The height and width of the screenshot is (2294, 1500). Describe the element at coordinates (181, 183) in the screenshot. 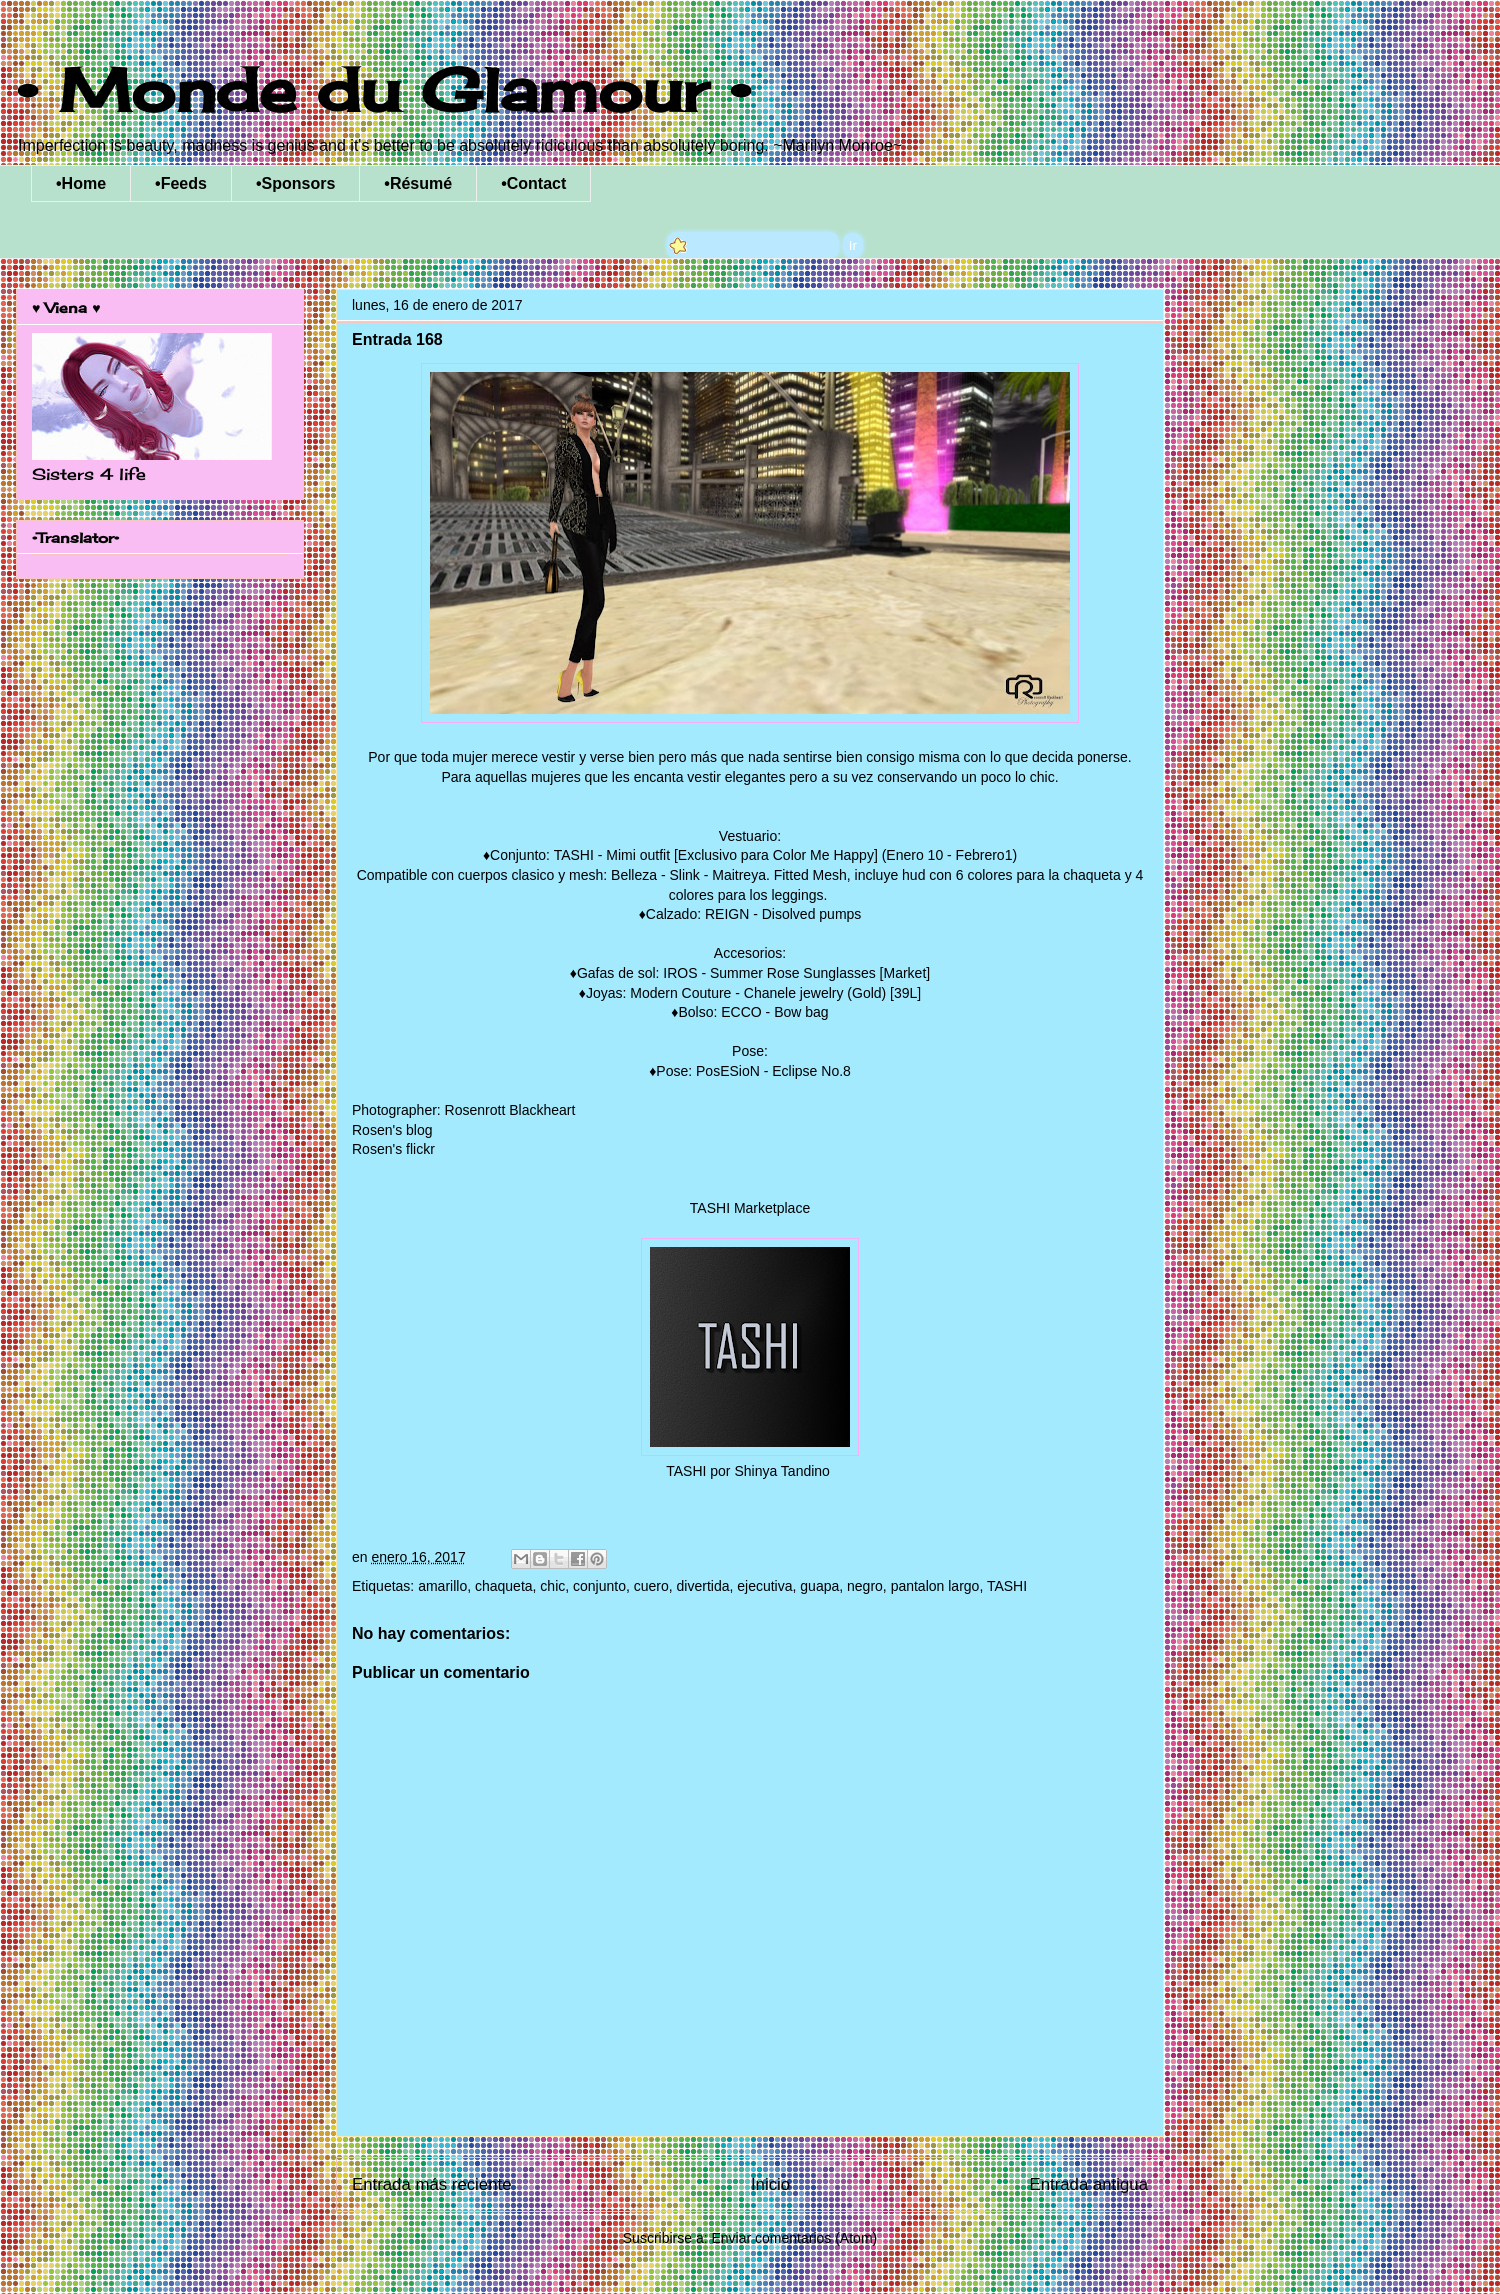

I see `•Feeds` at that location.